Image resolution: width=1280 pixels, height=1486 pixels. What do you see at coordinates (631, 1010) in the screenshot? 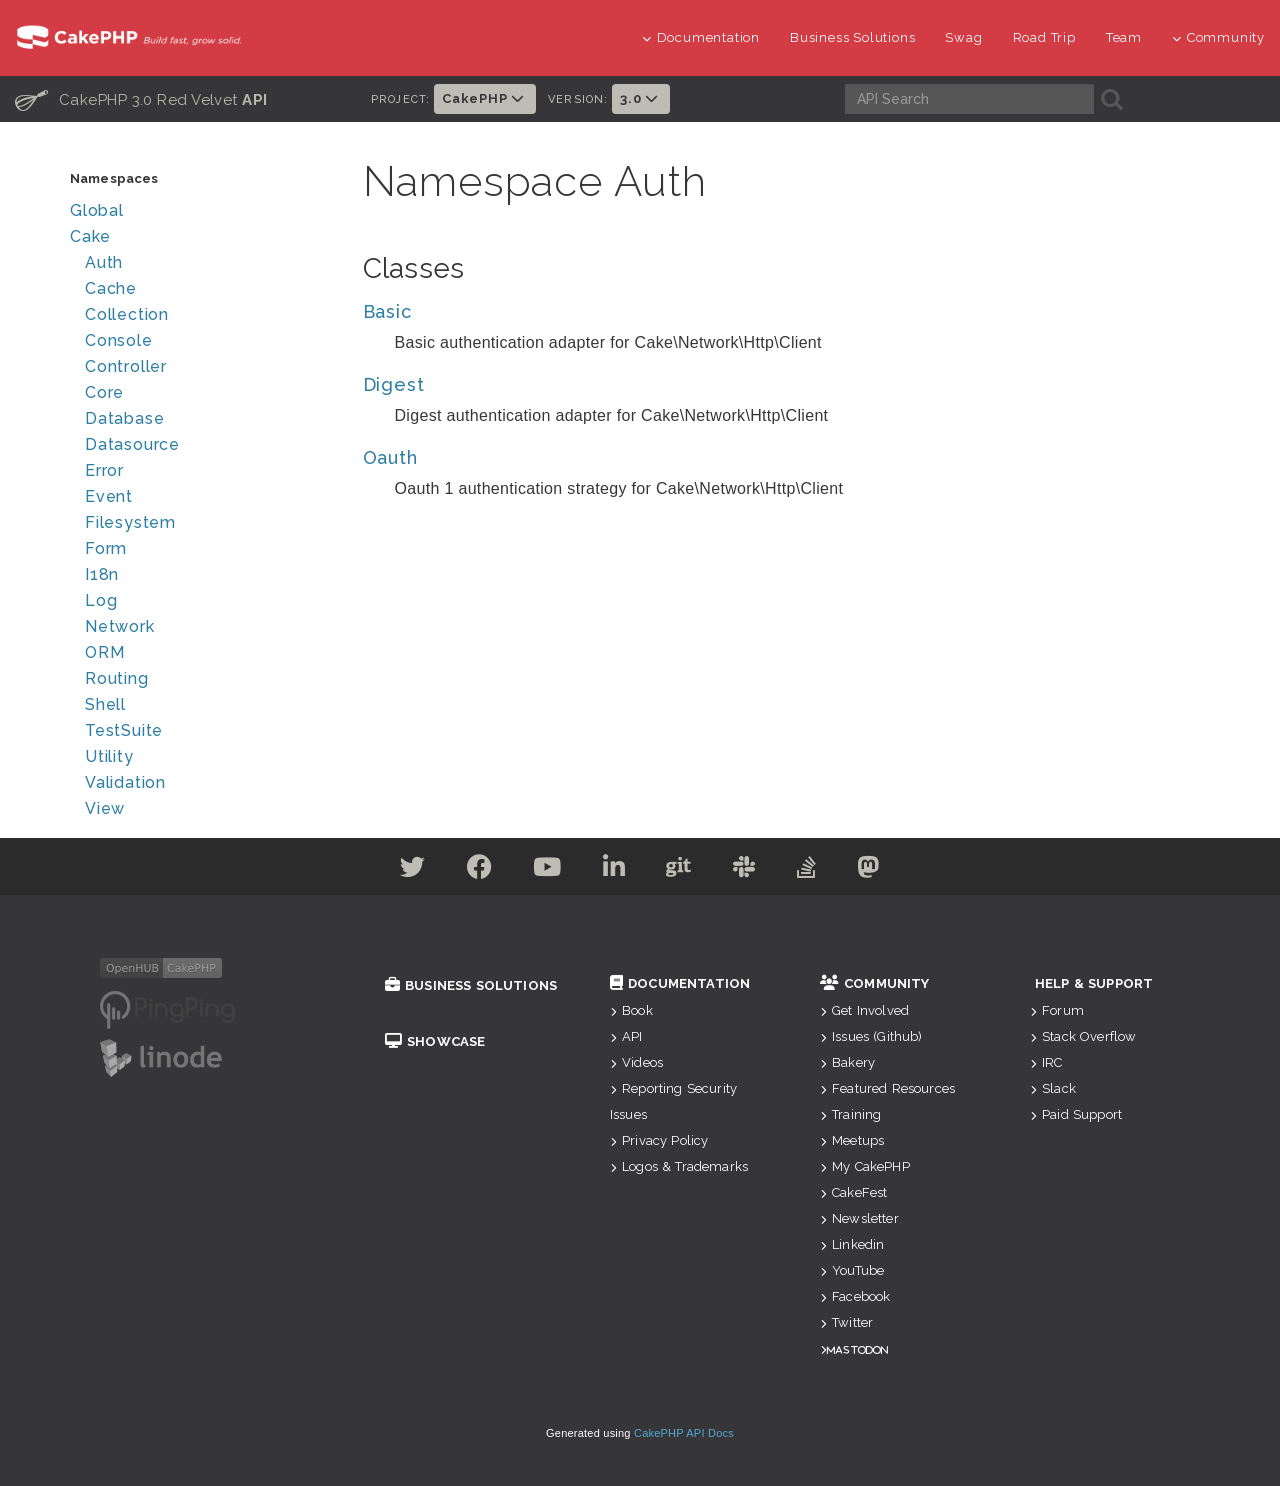
I see `Book` at bounding box center [631, 1010].